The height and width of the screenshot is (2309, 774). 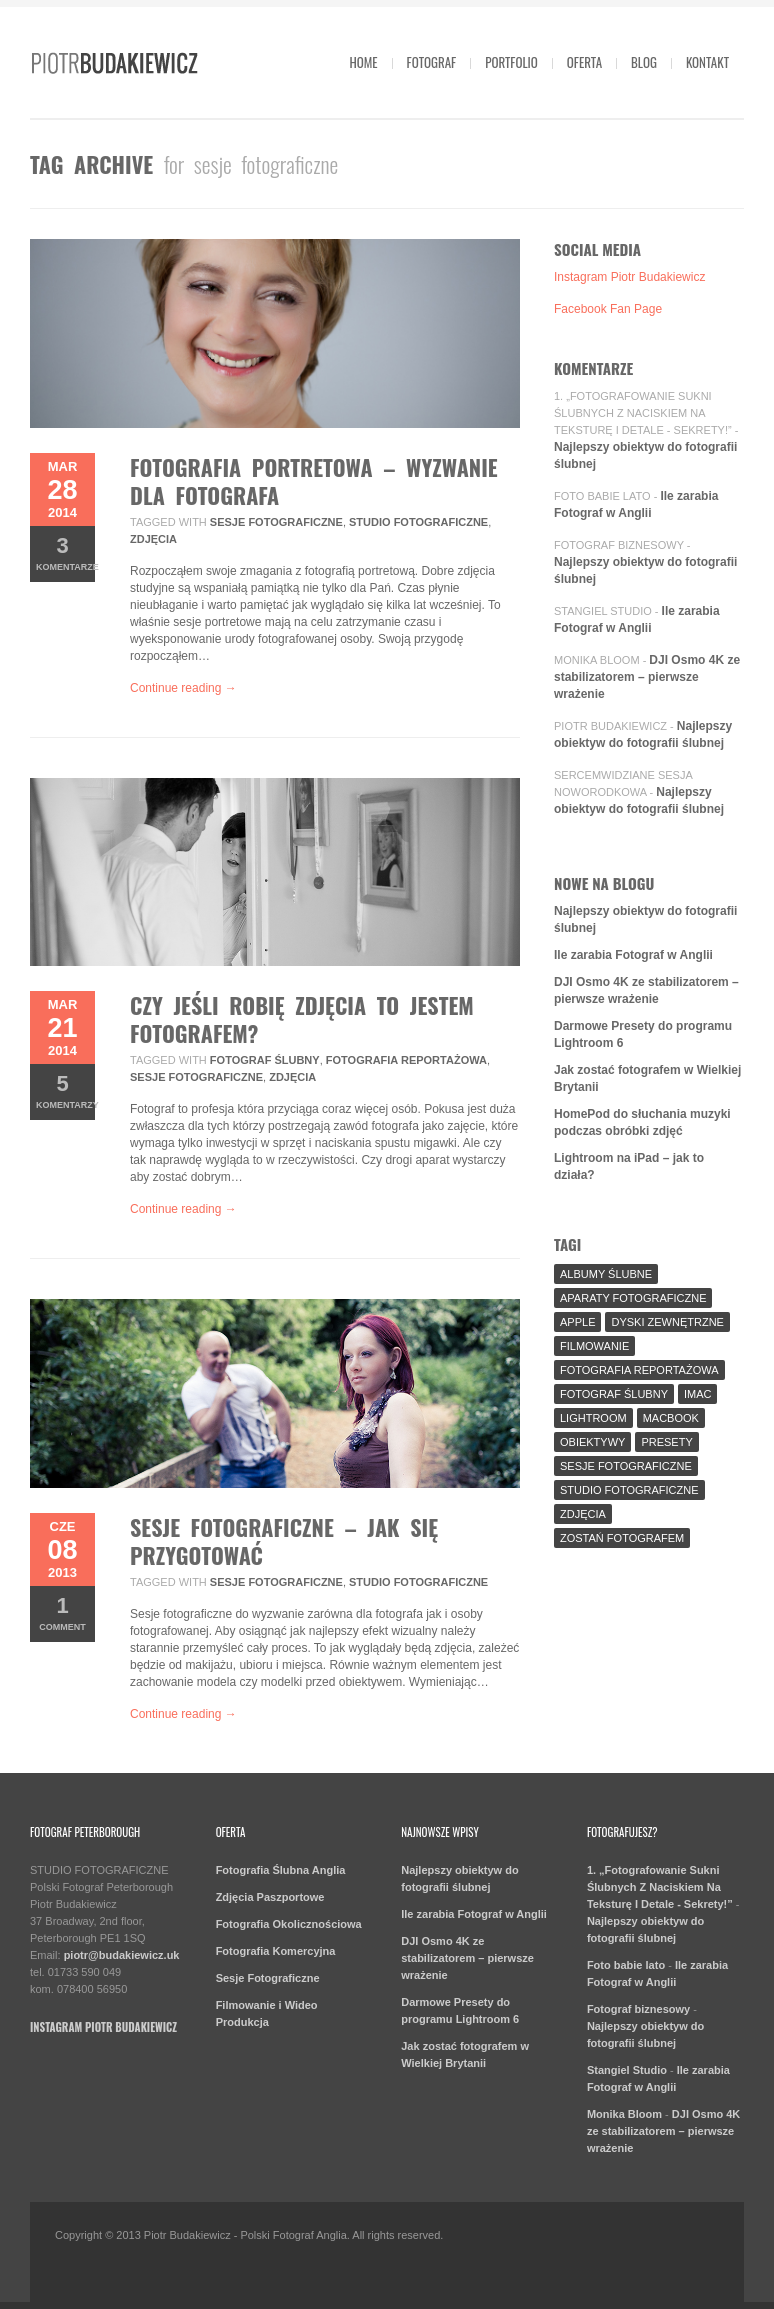 I want to click on DJI Osmo 4K ze stabilizatorem – pierwsze wrażenie, so click(x=647, y=677).